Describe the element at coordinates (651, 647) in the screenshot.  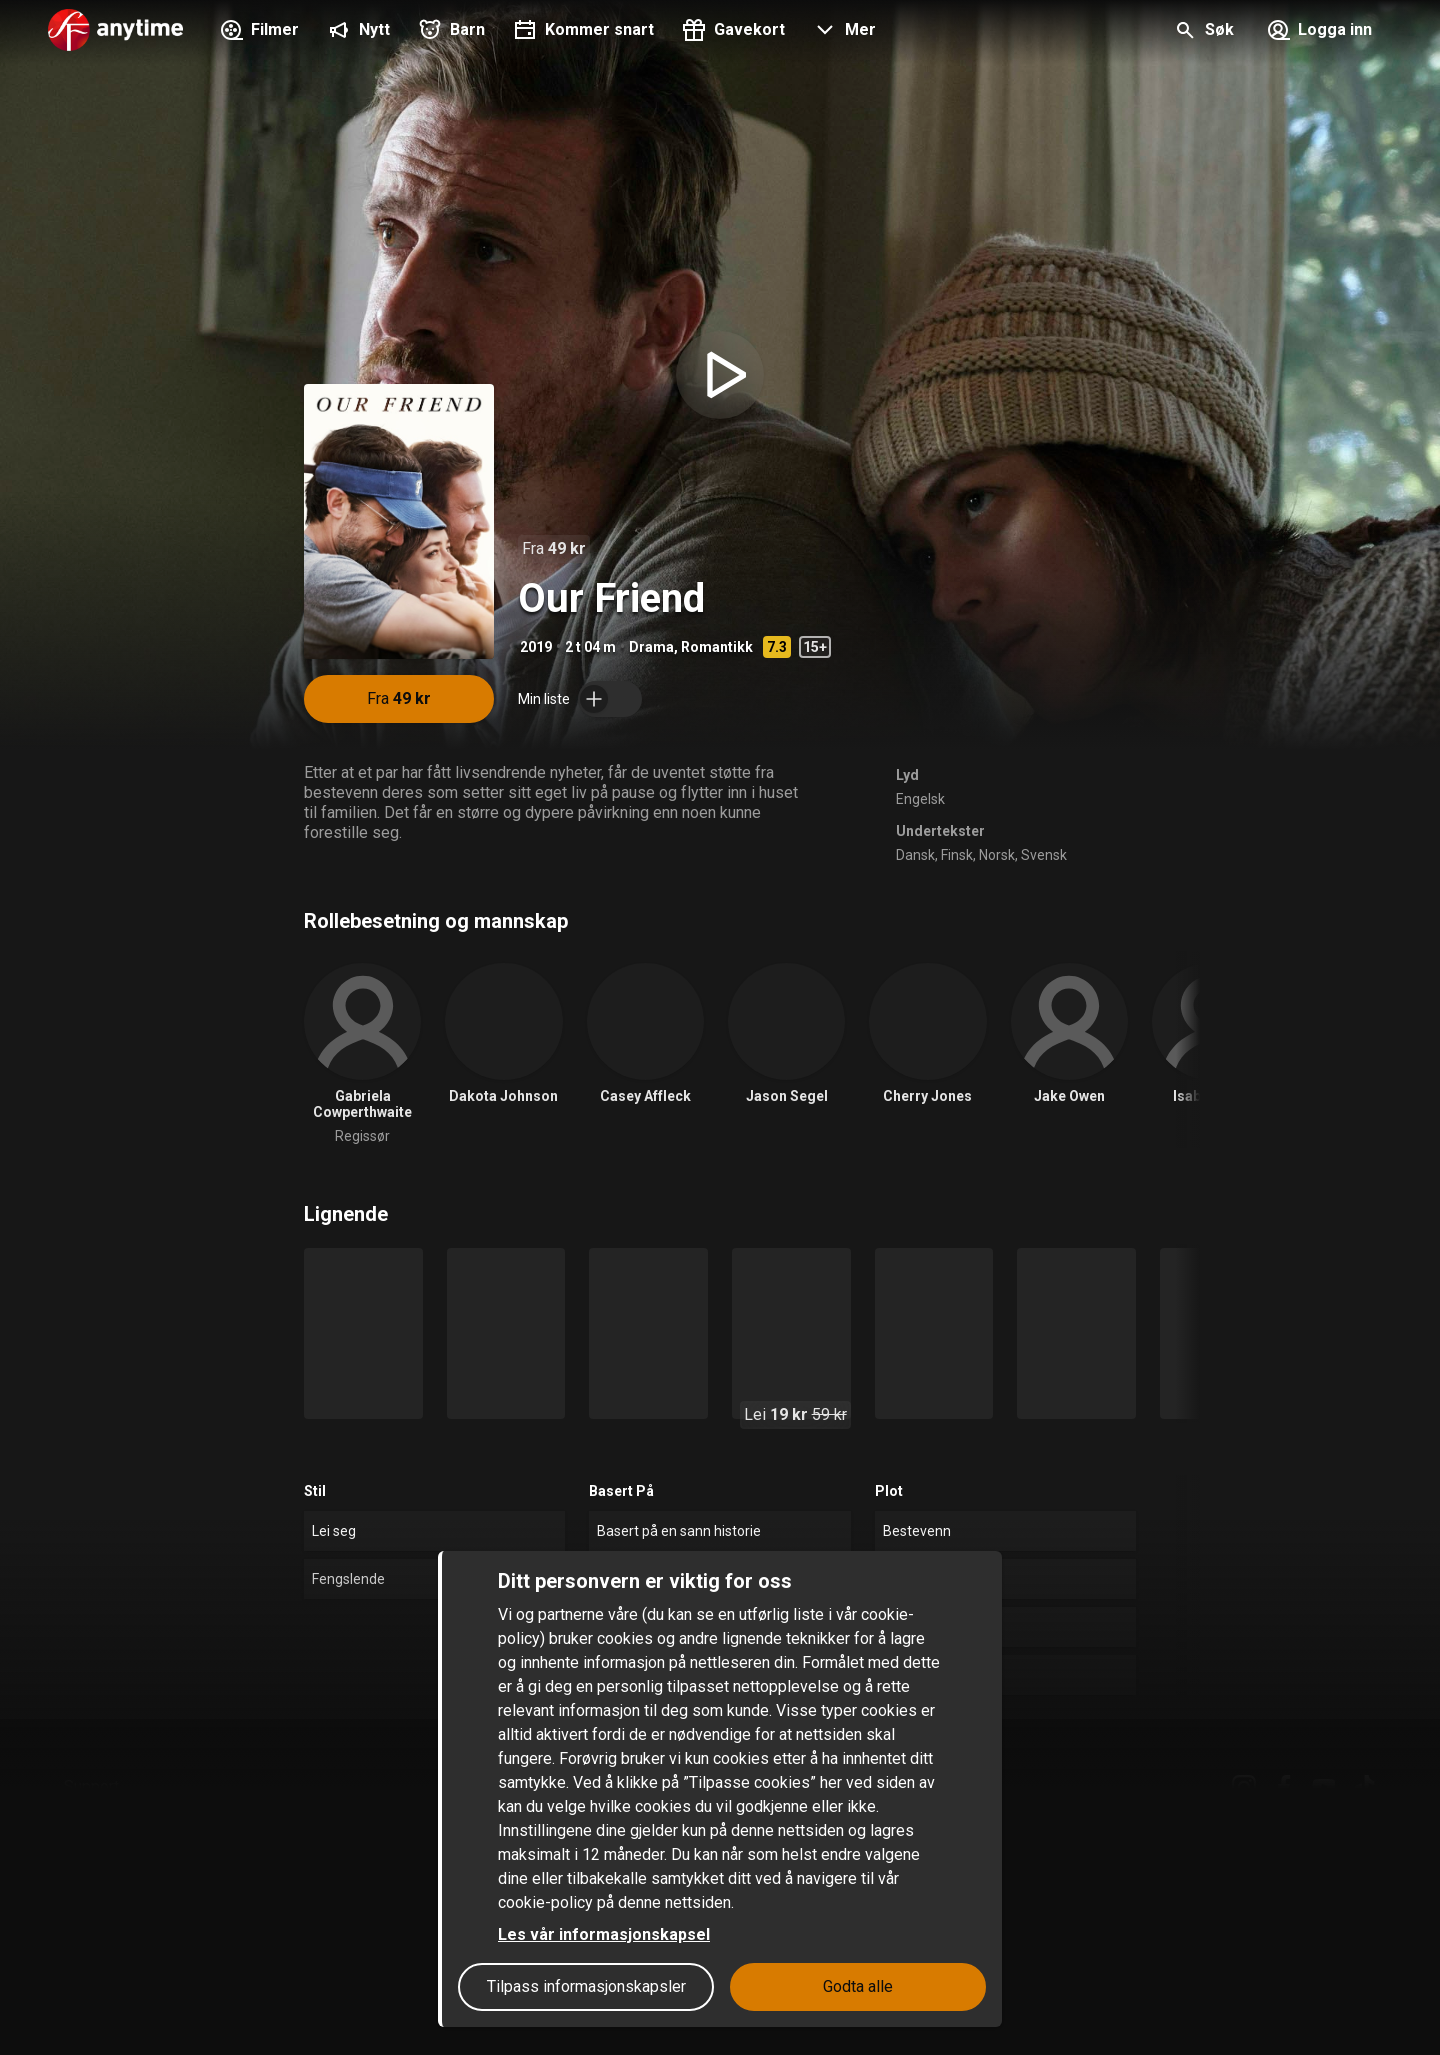
I see `Drama` at that location.